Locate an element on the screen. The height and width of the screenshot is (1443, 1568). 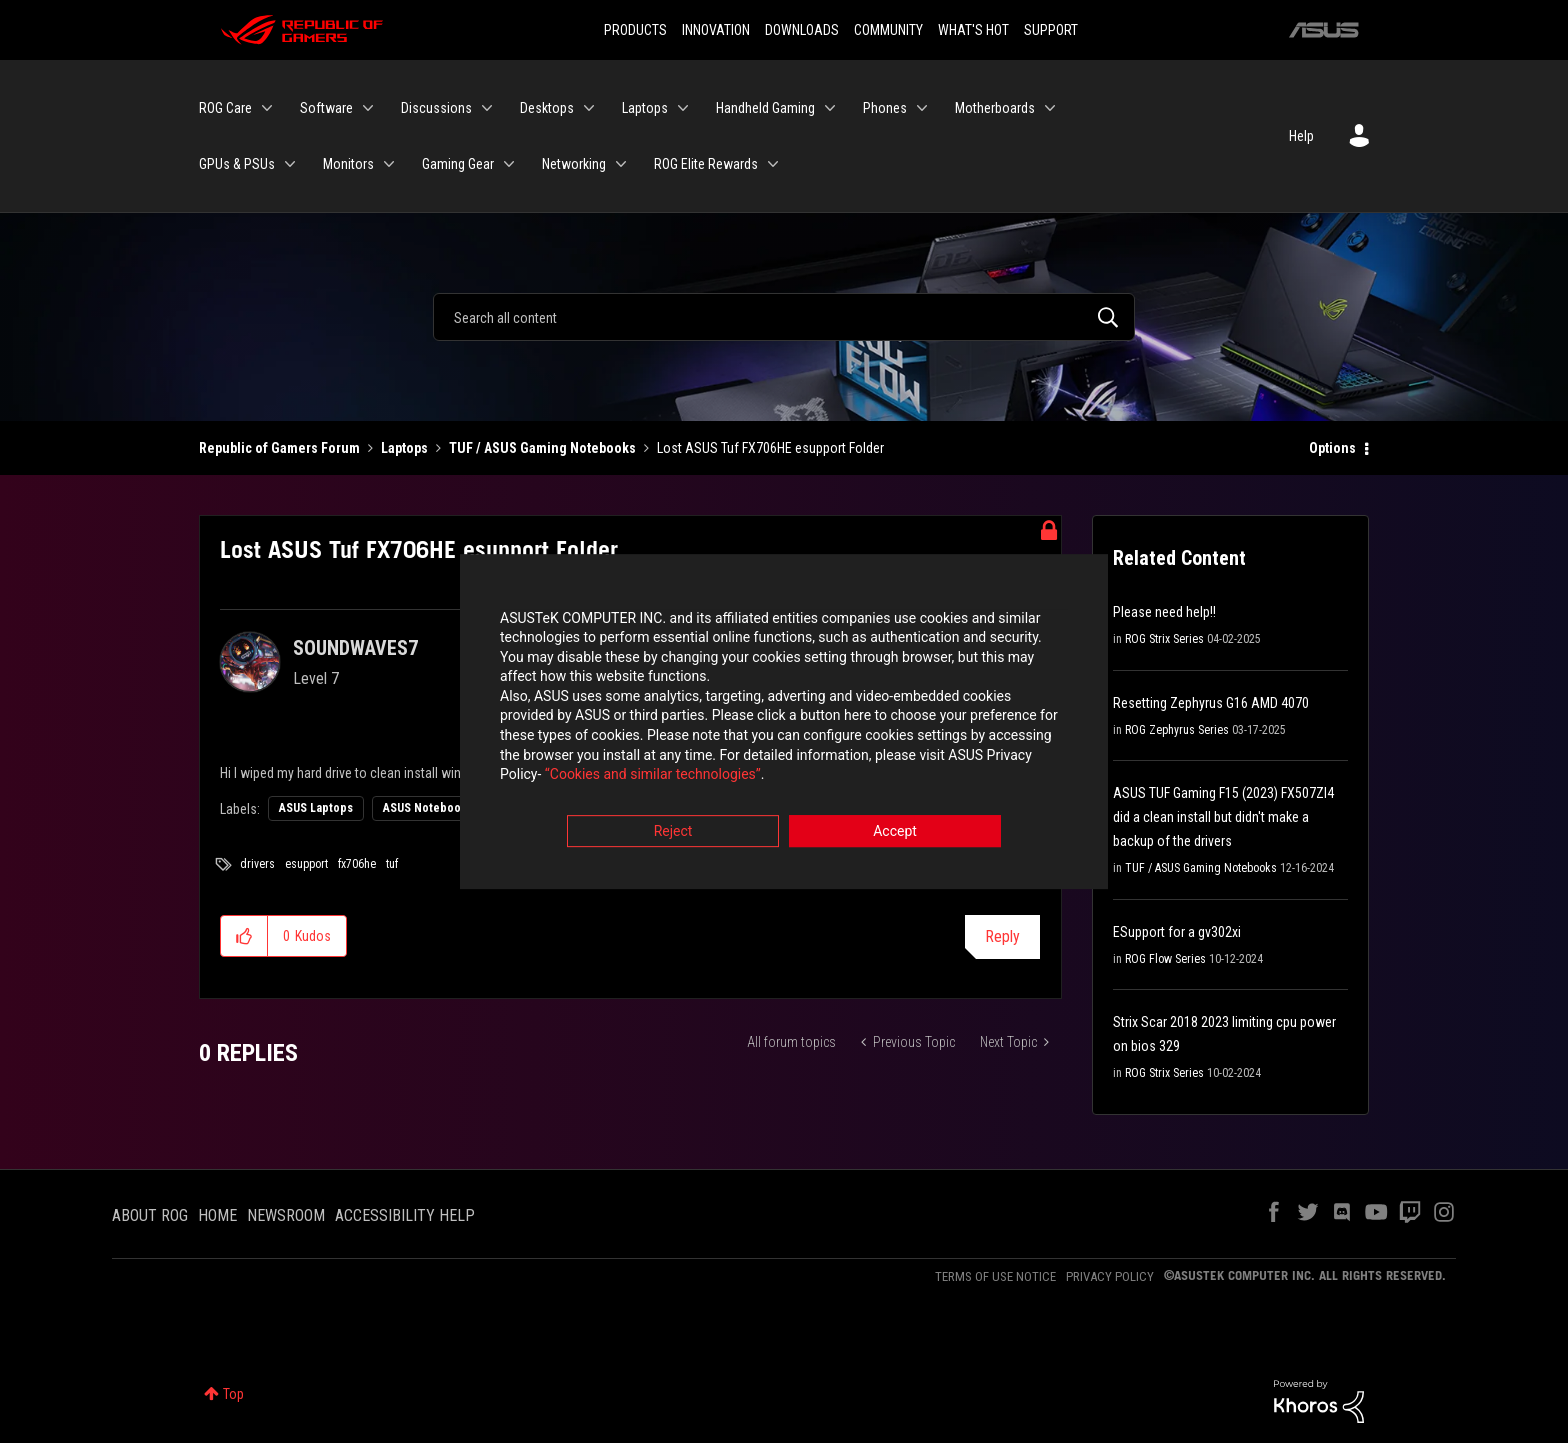
Help is located at coordinates (1301, 136).